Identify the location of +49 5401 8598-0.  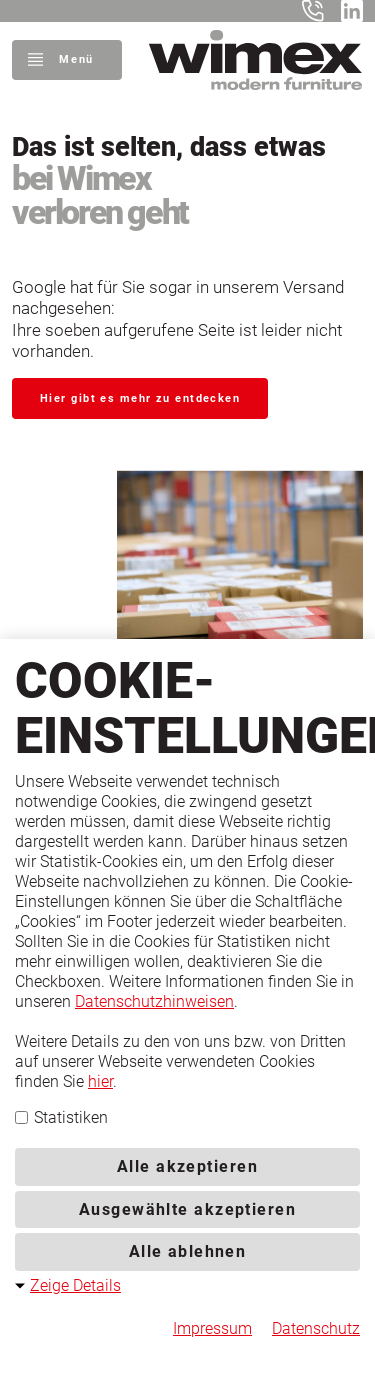
(317, 11).